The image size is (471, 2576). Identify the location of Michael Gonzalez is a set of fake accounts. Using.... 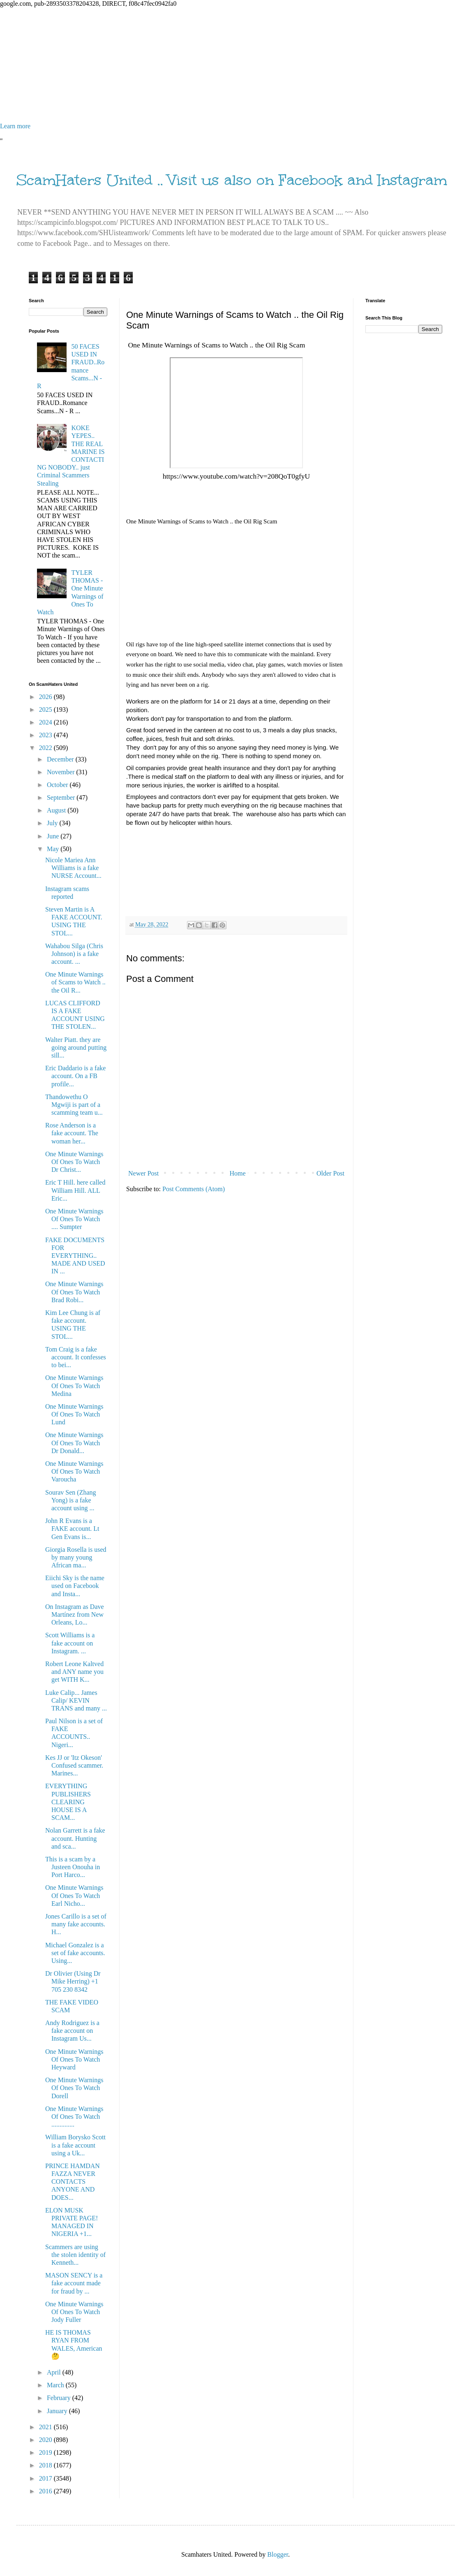
(75, 1953).